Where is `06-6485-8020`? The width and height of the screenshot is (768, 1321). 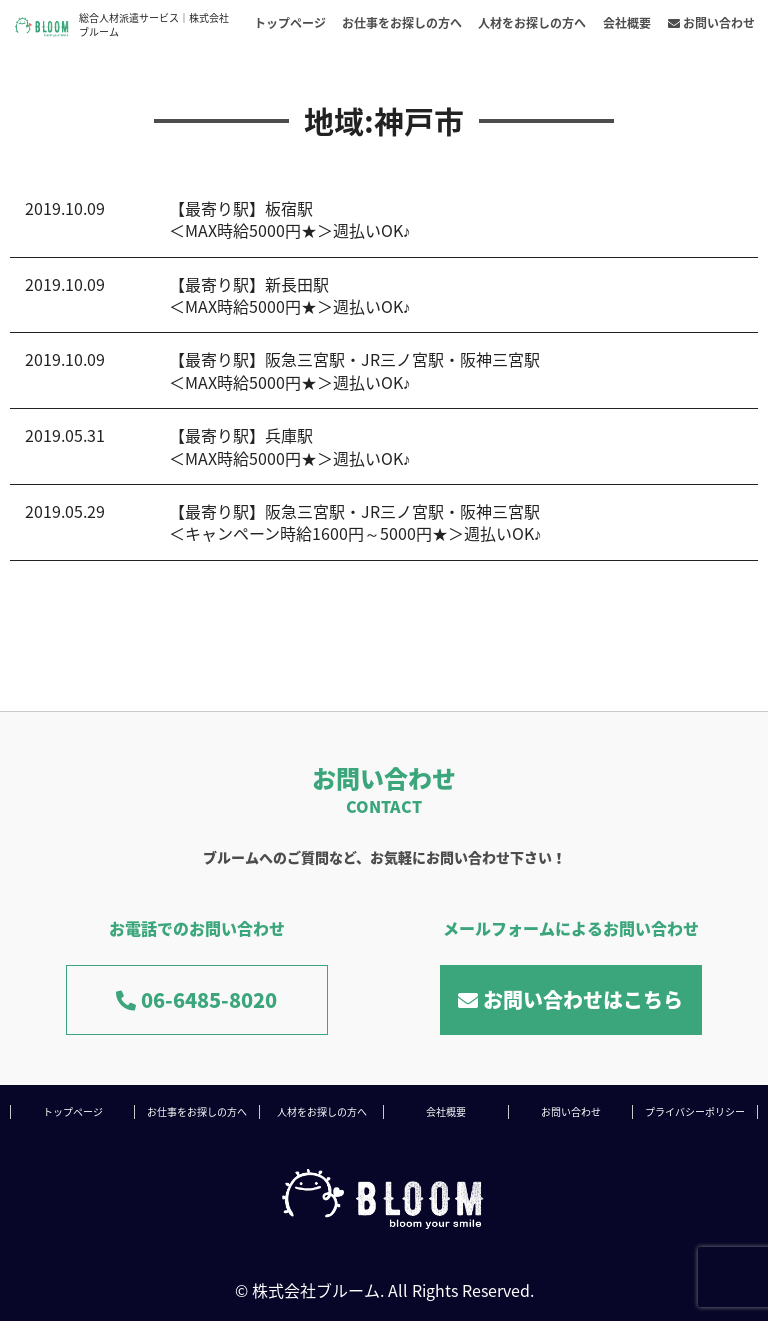 06-6485-8020 is located at coordinates (196, 999).